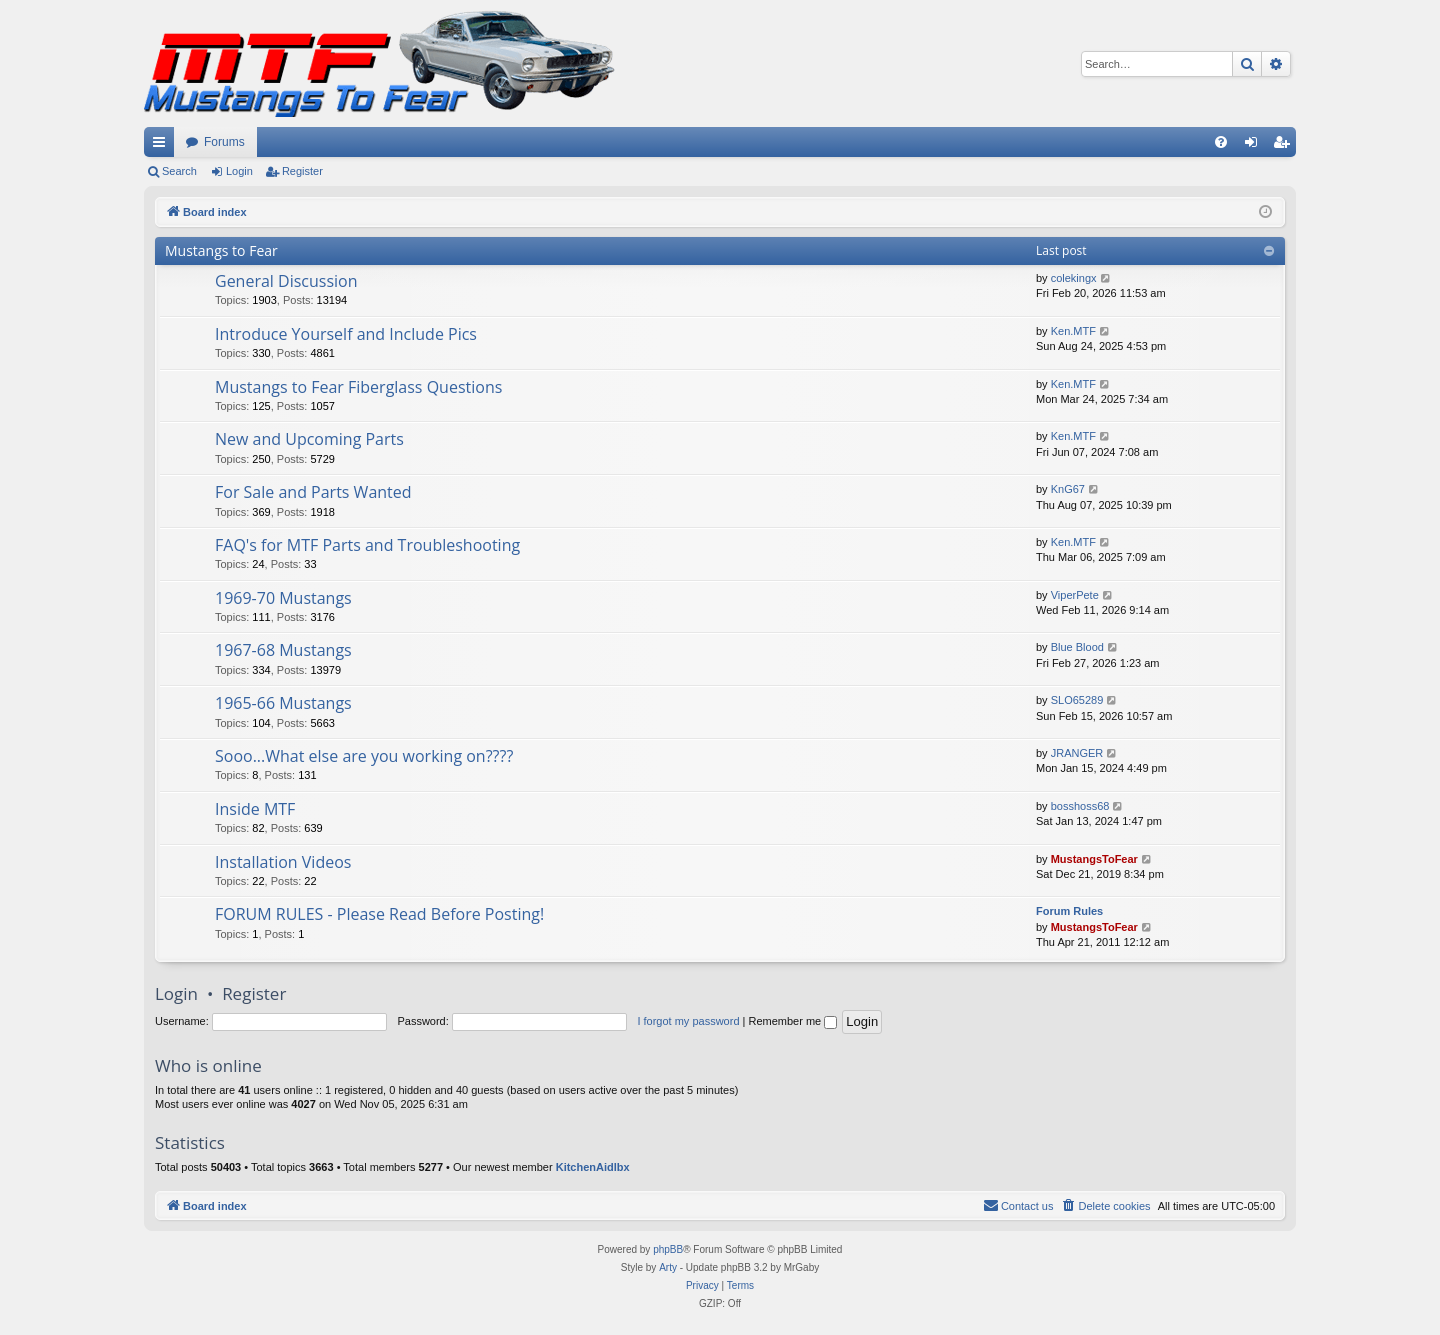  What do you see at coordinates (286, 281) in the screenshot?
I see `General Discussion` at bounding box center [286, 281].